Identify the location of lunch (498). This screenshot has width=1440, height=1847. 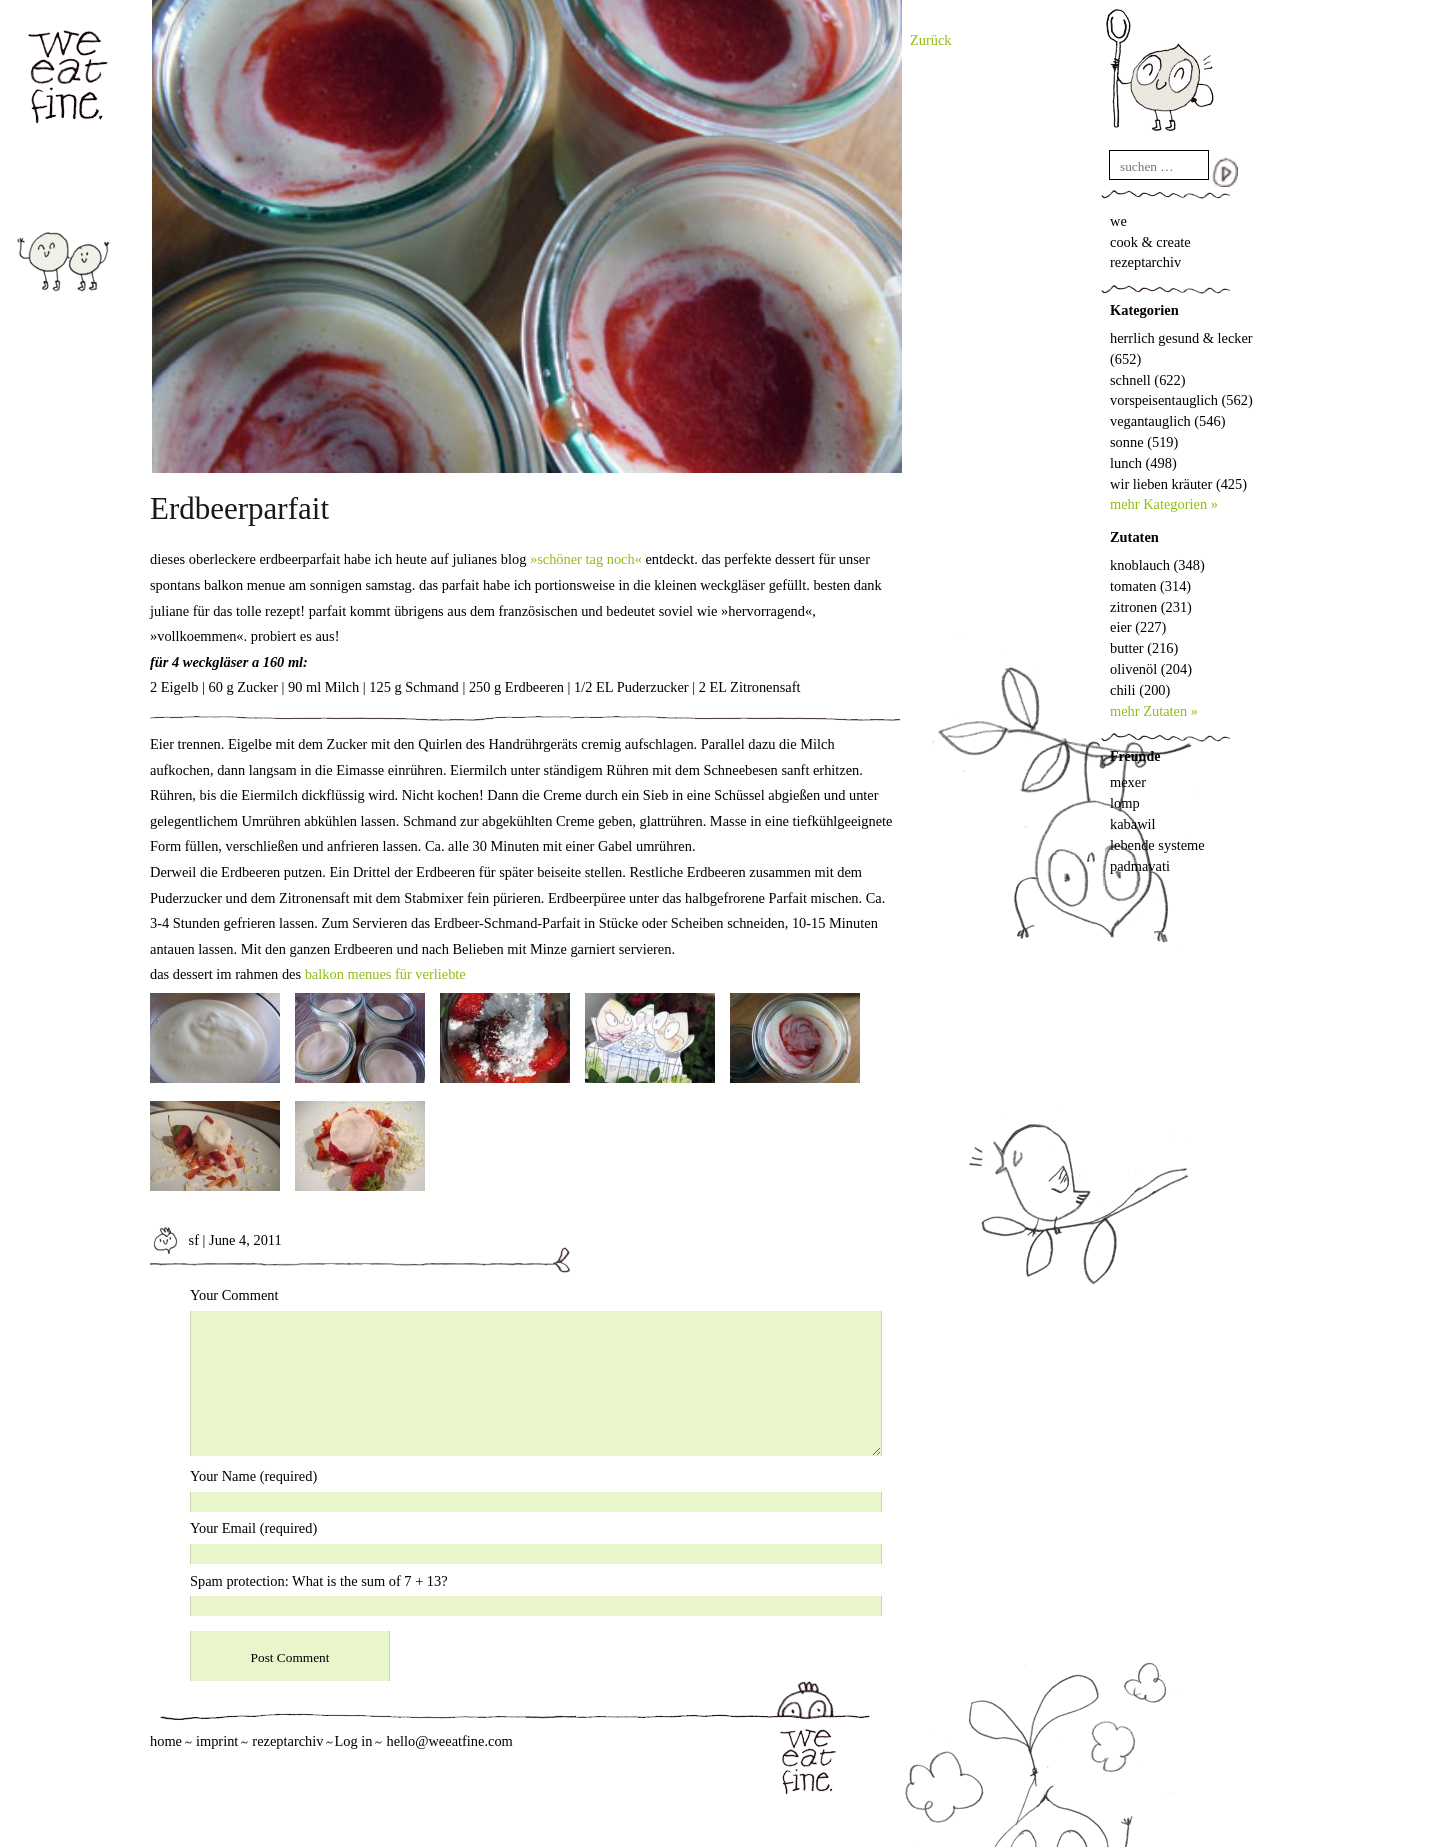
(1143, 463).